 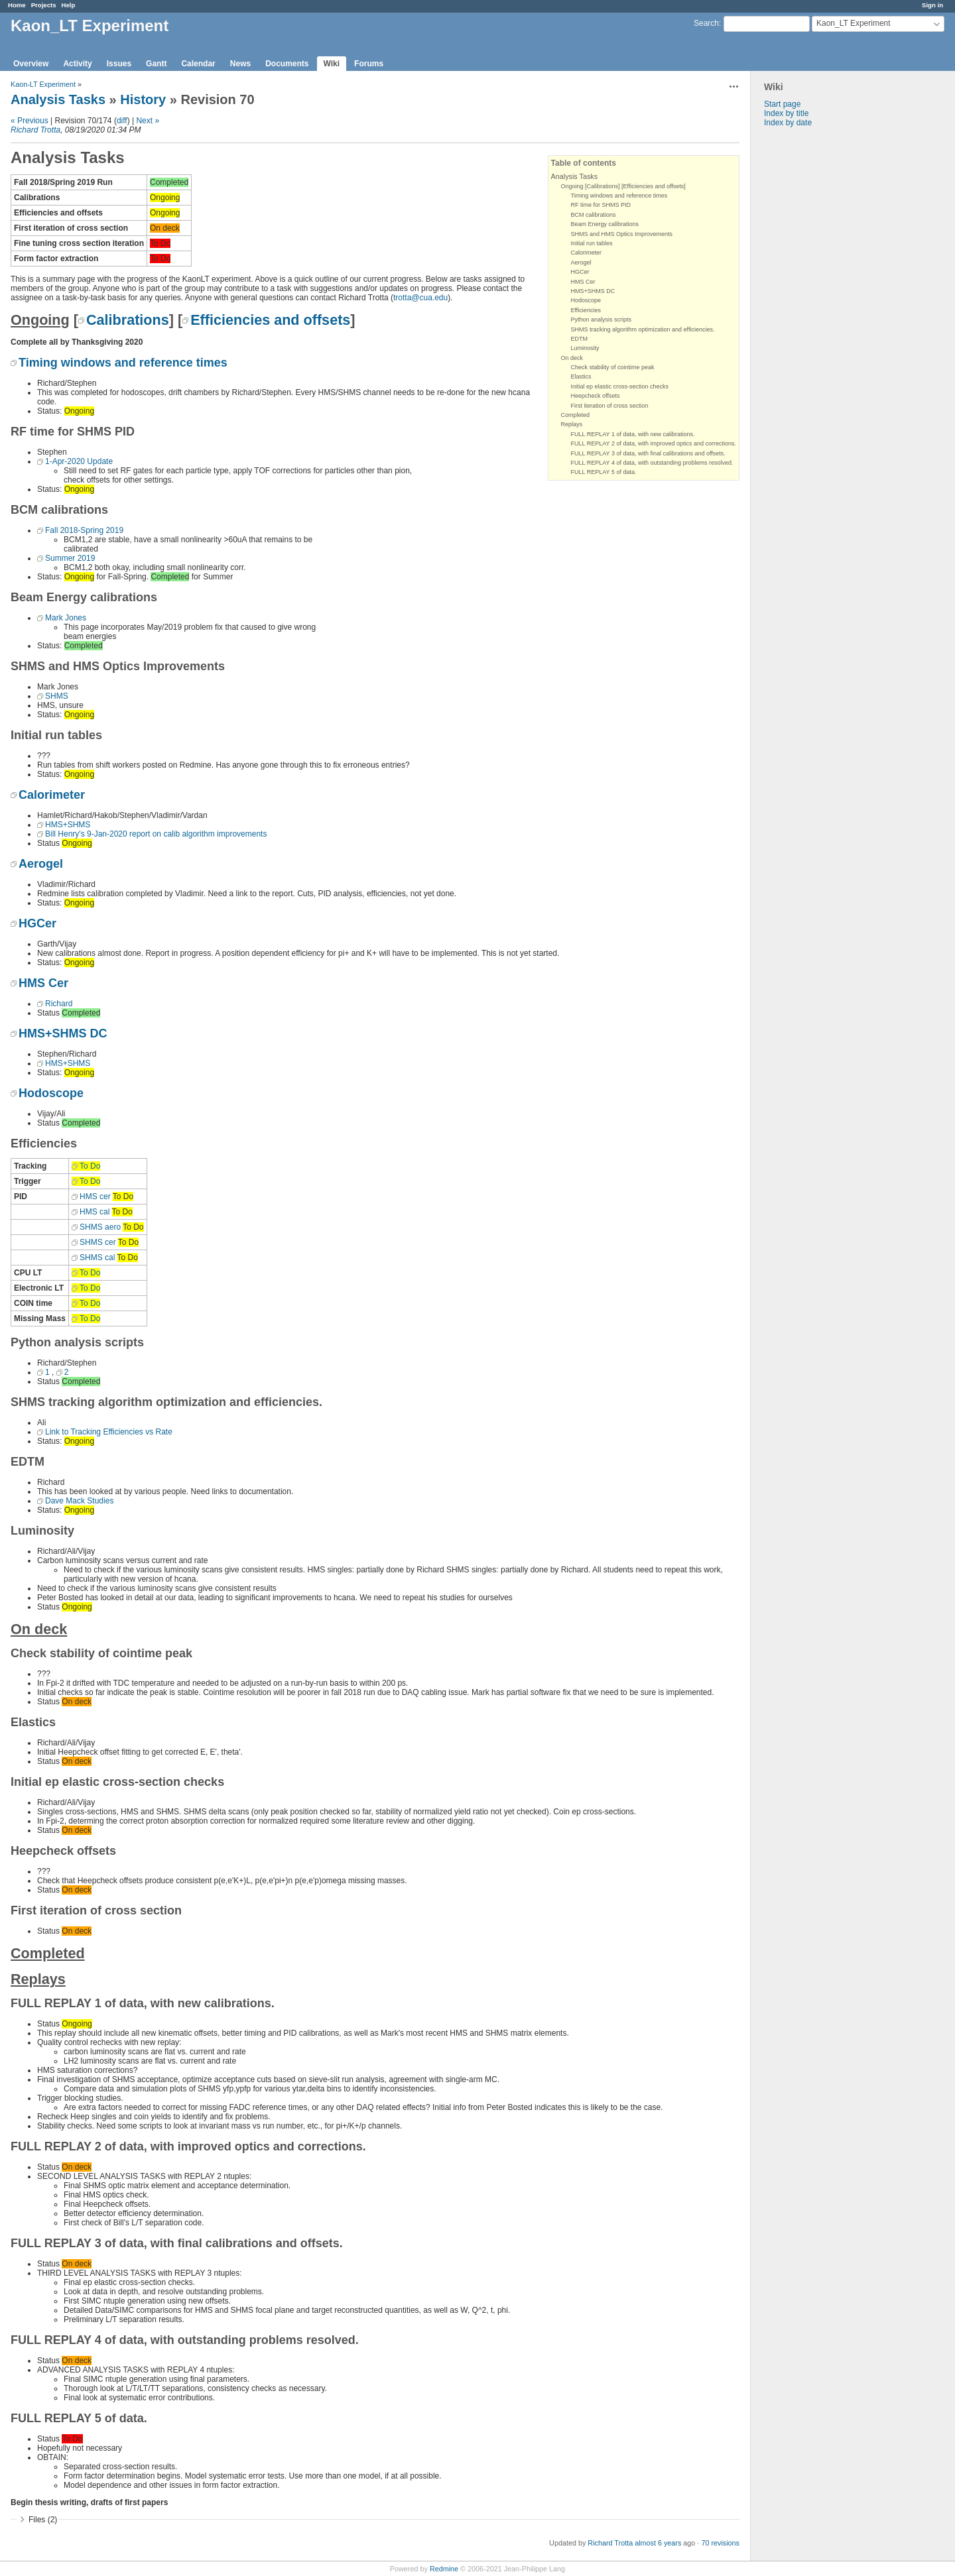 I want to click on Home, so click(x=17, y=5).